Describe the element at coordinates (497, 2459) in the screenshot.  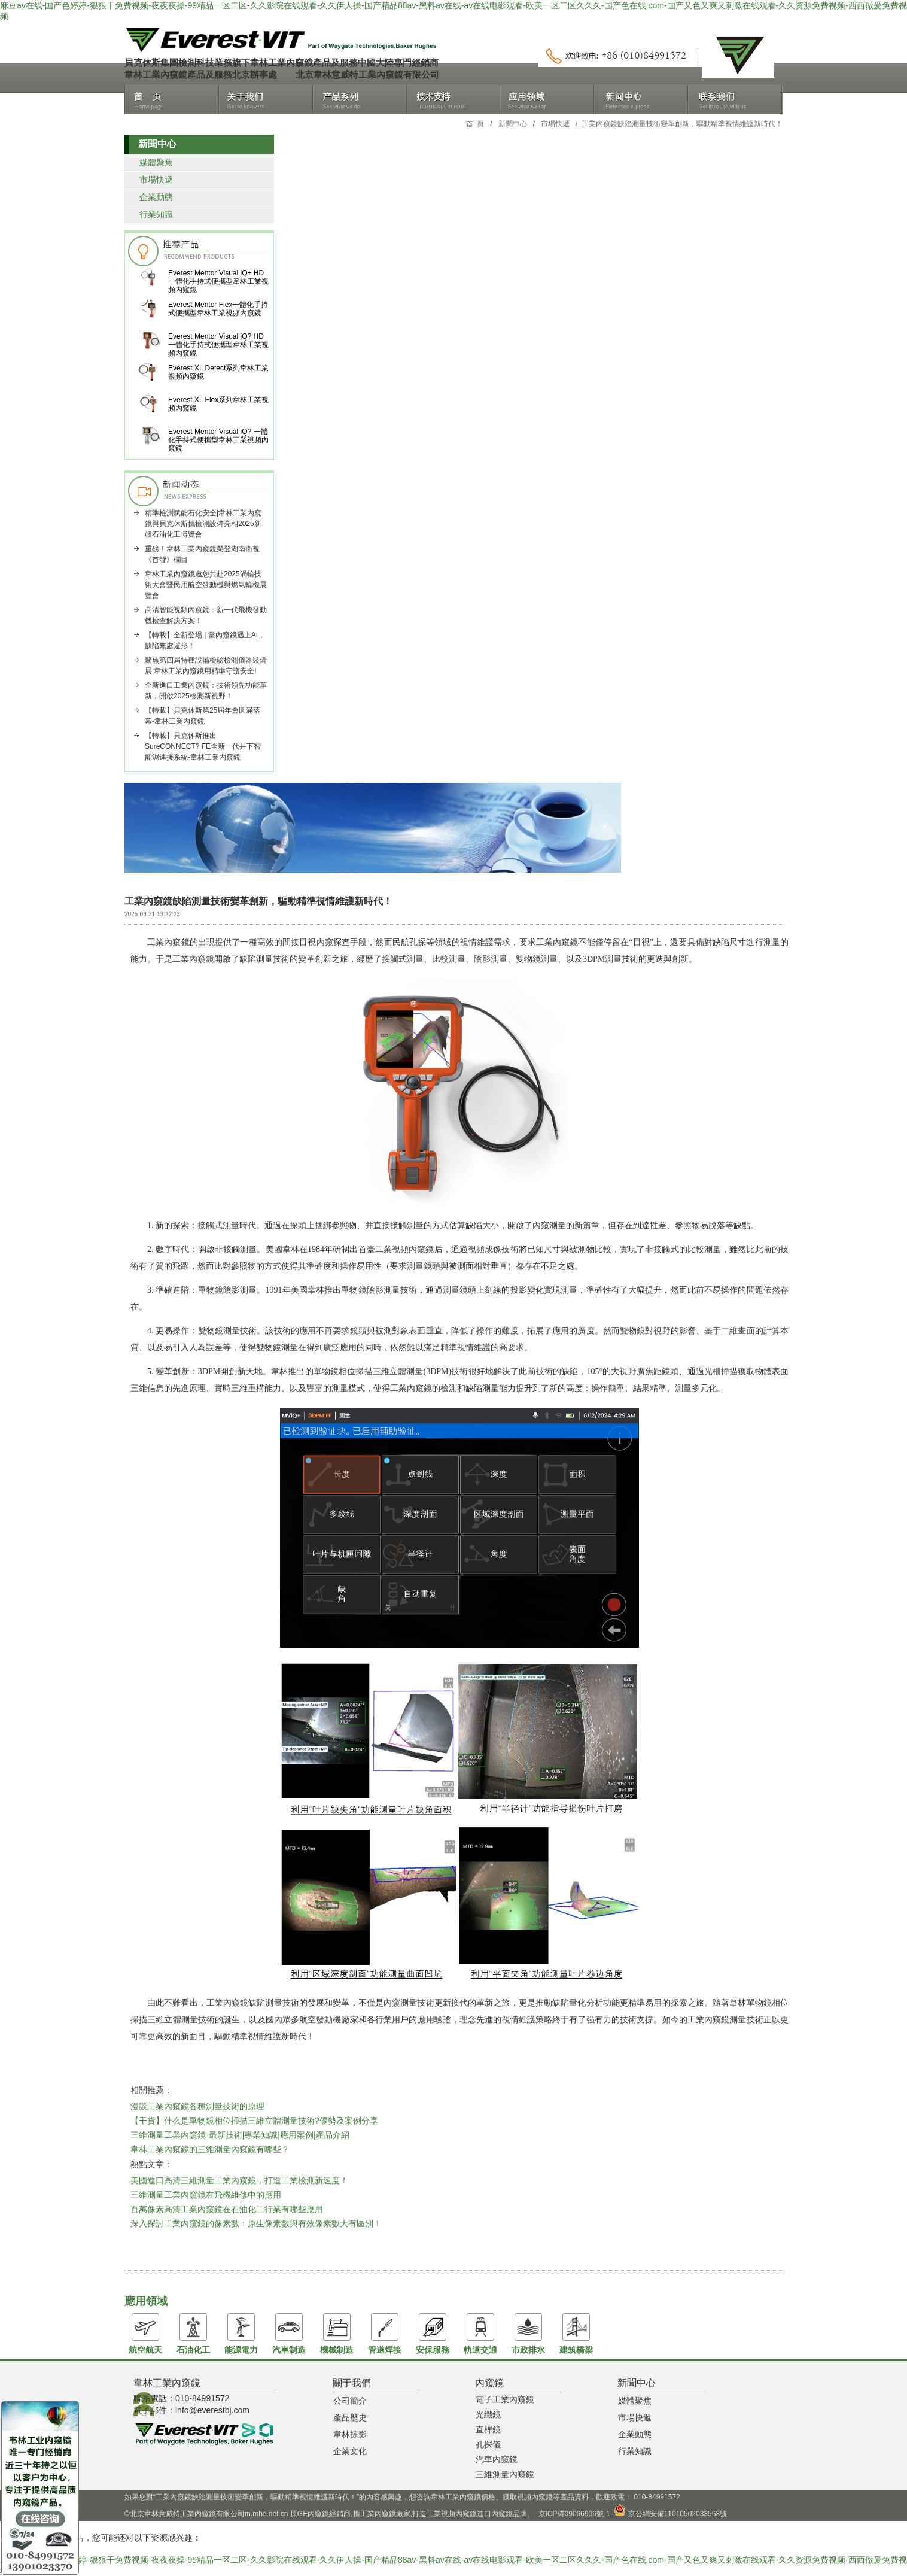
I see `汽車內窺鏡` at that location.